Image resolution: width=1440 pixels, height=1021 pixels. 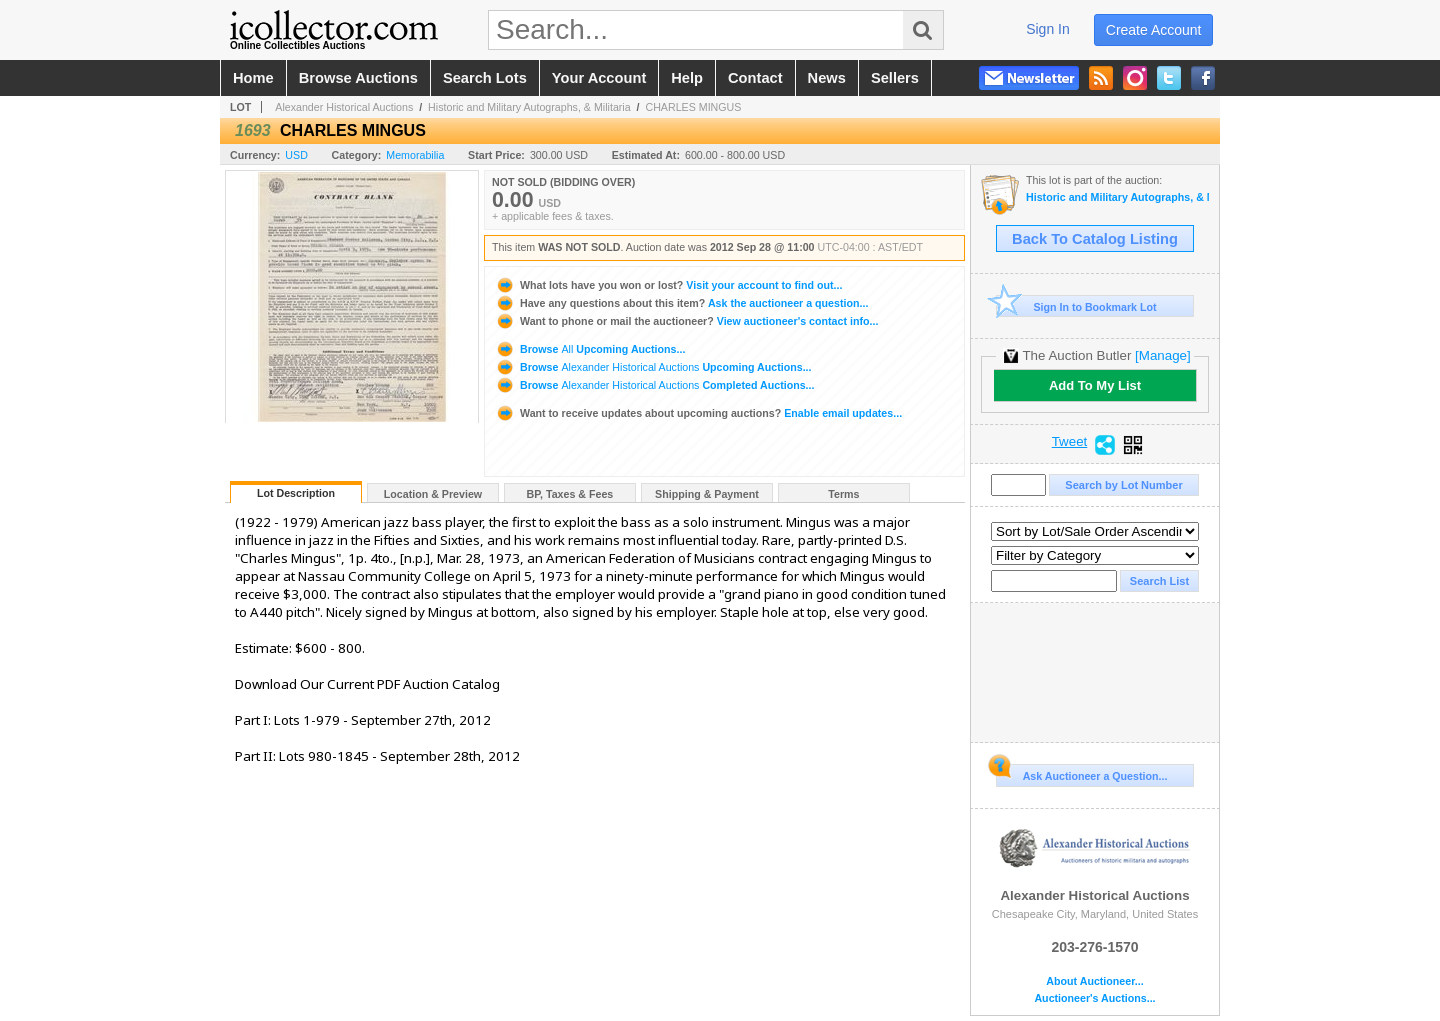 I want to click on Alexander Historical Auctions, so click(x=344, y=107).